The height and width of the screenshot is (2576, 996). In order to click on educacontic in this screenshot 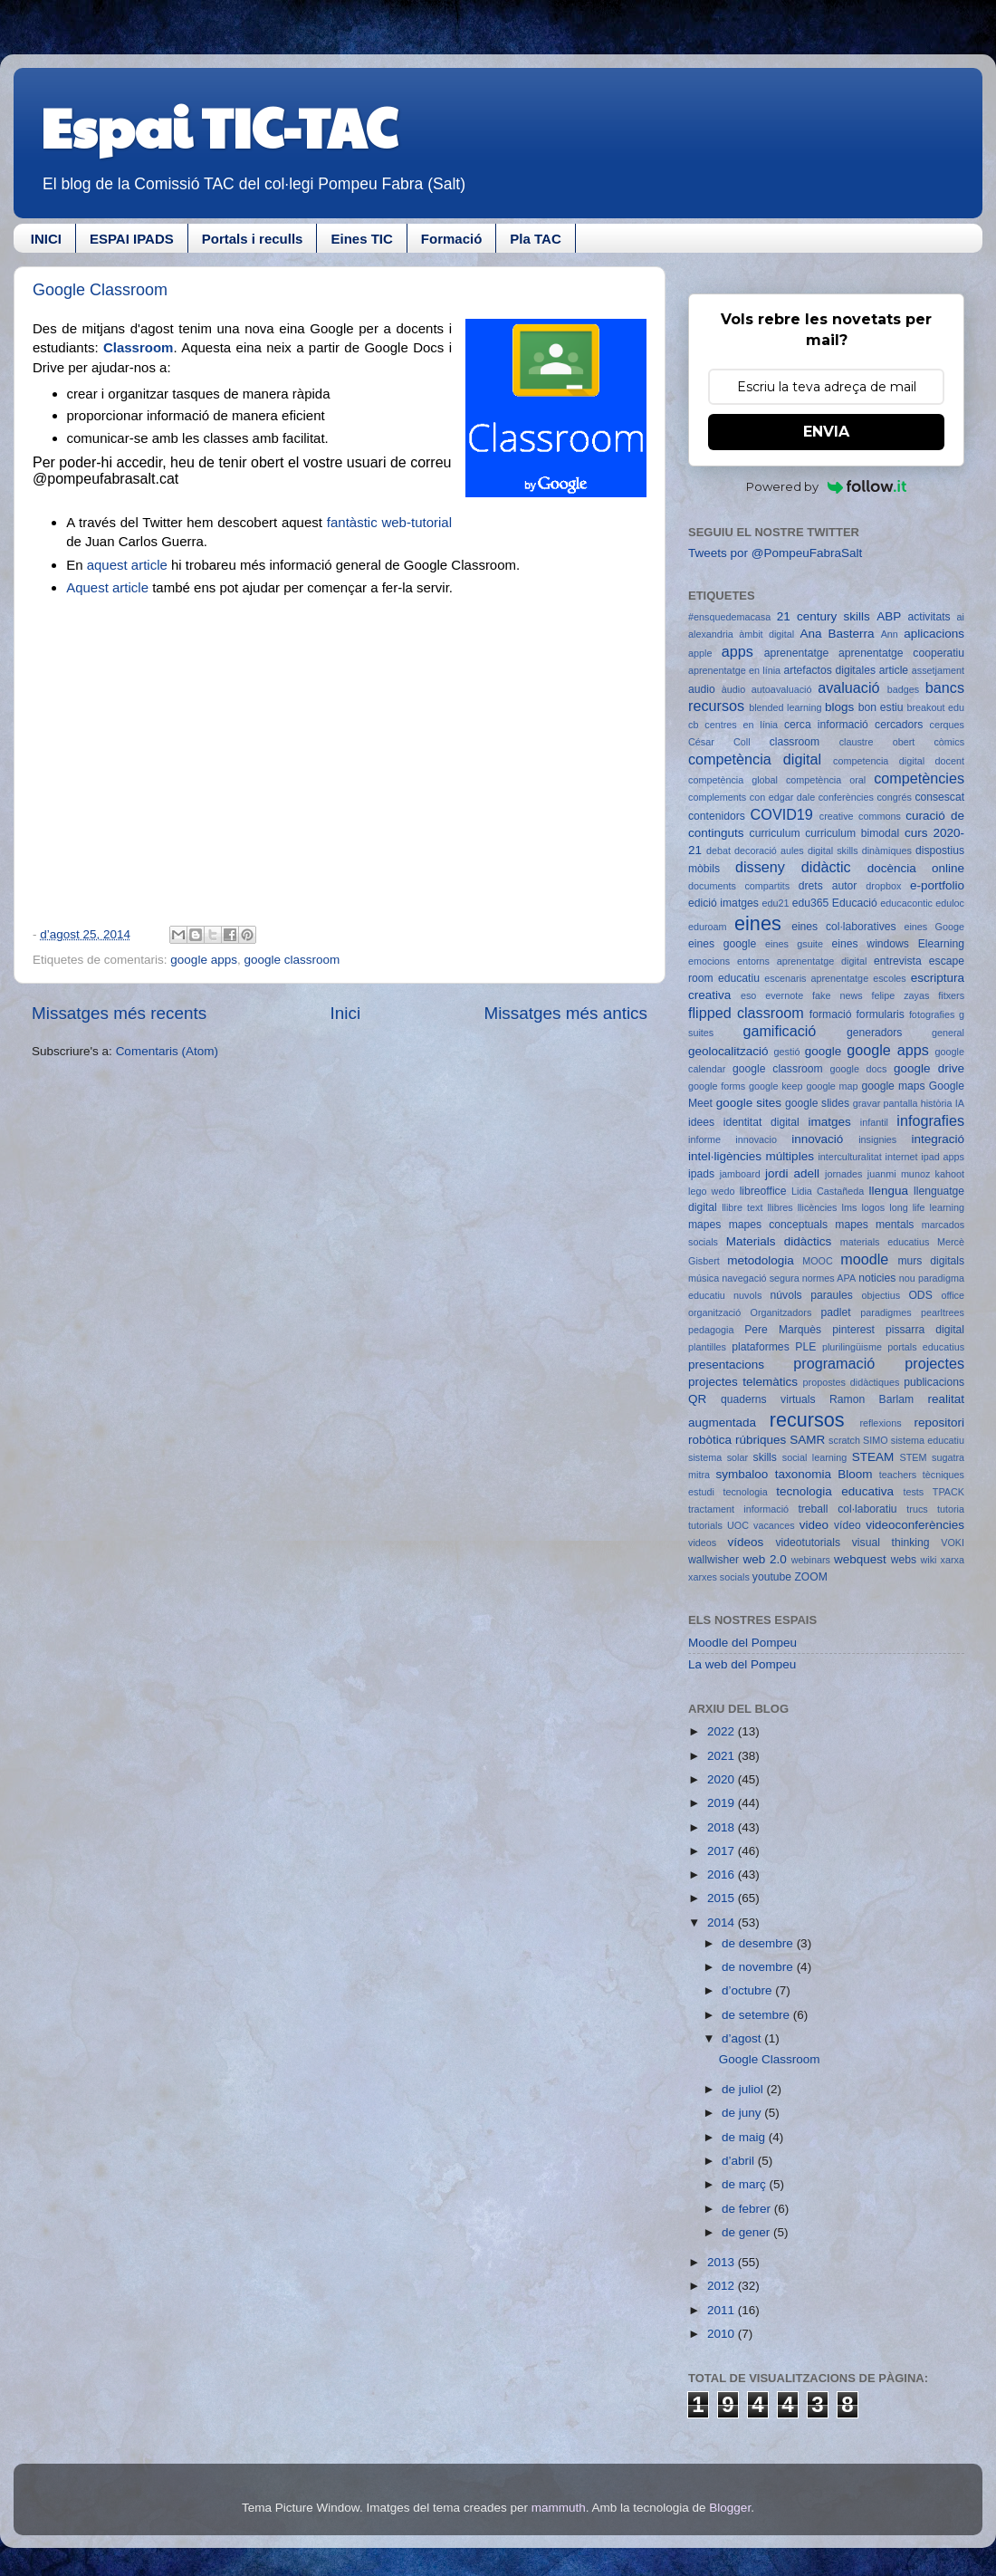, I will do `click(906, 903)`.